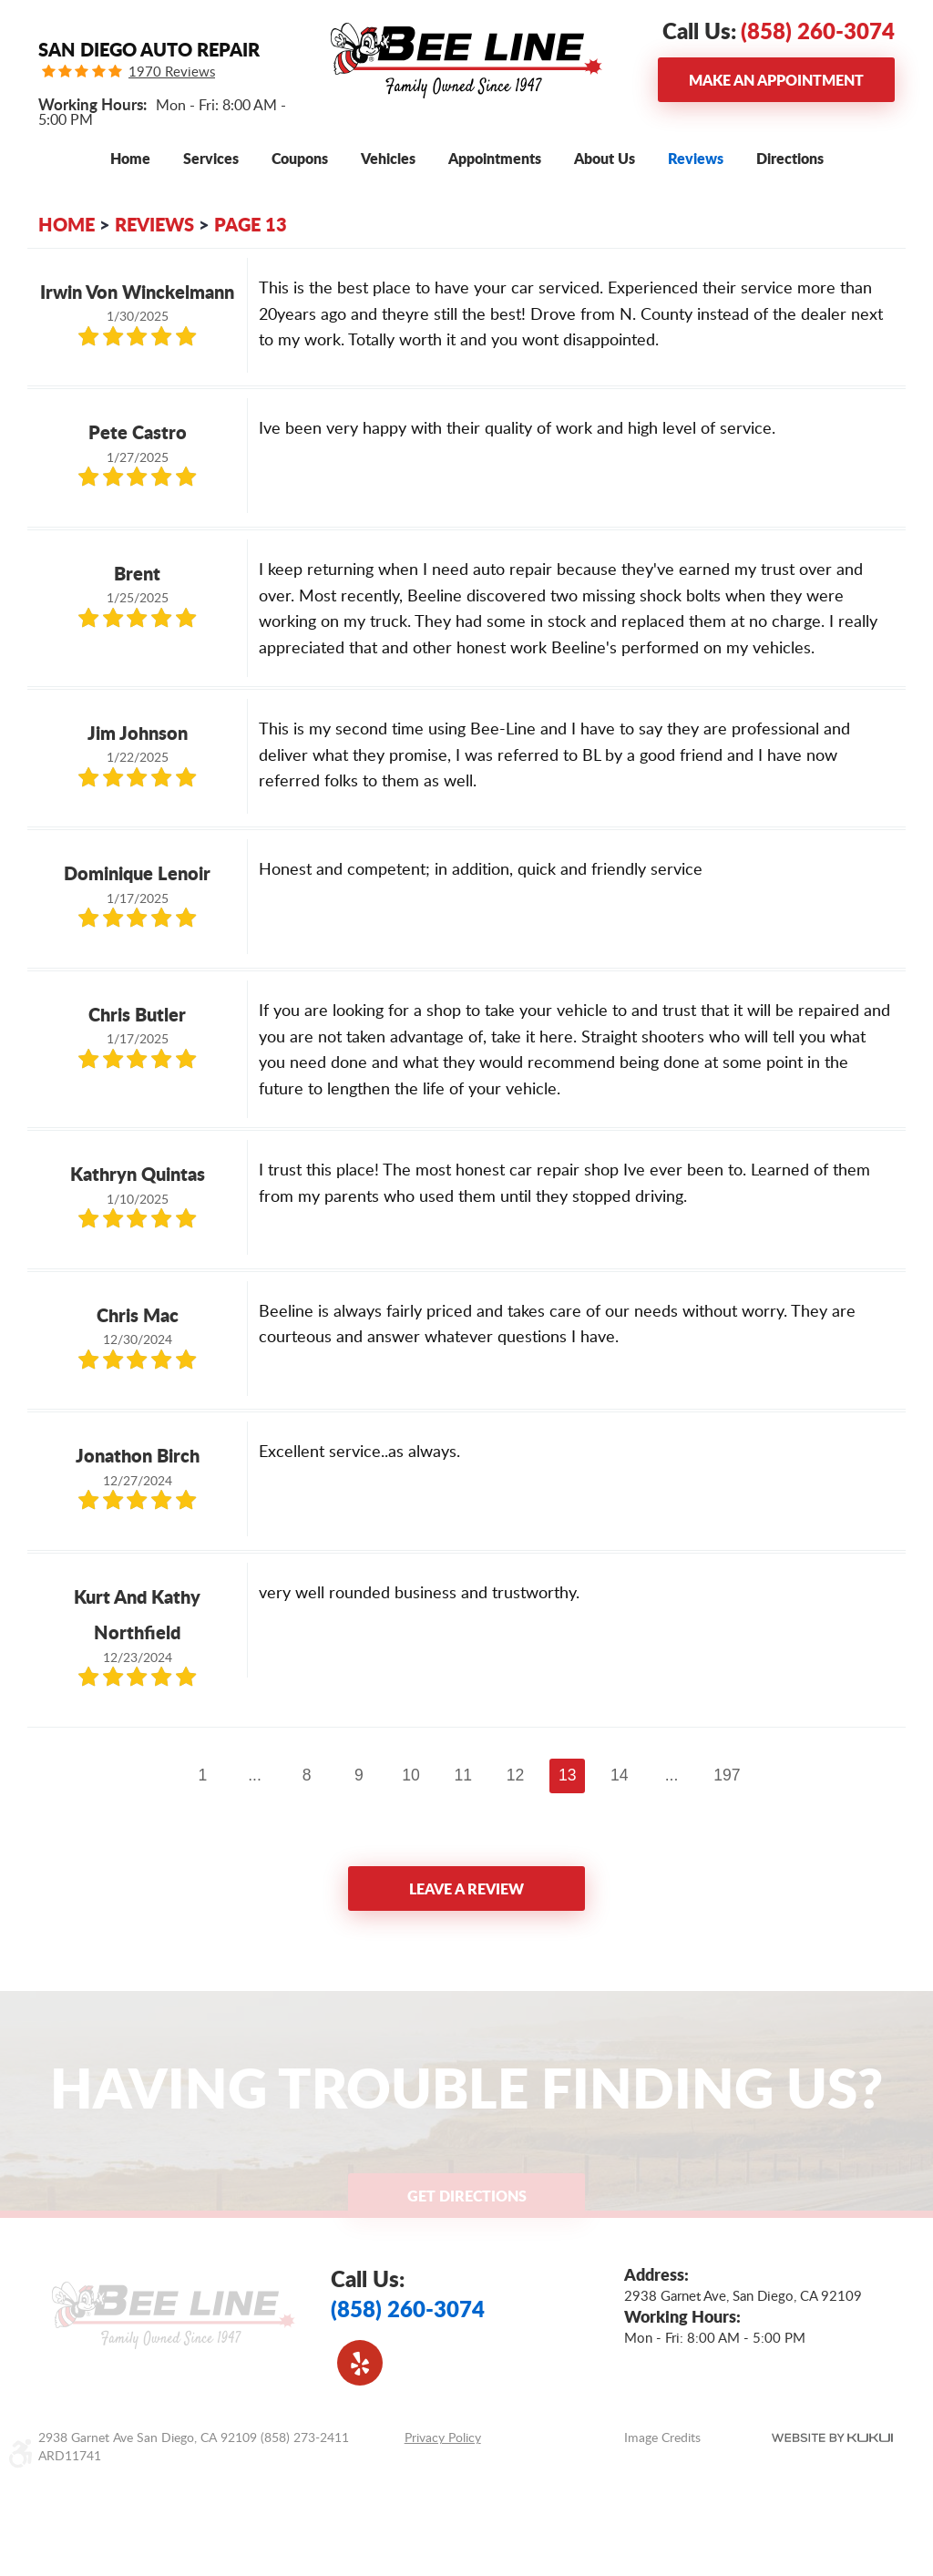 This screenshot has height=2576, width=933. I want to click on Coupons, so click(300, 158).